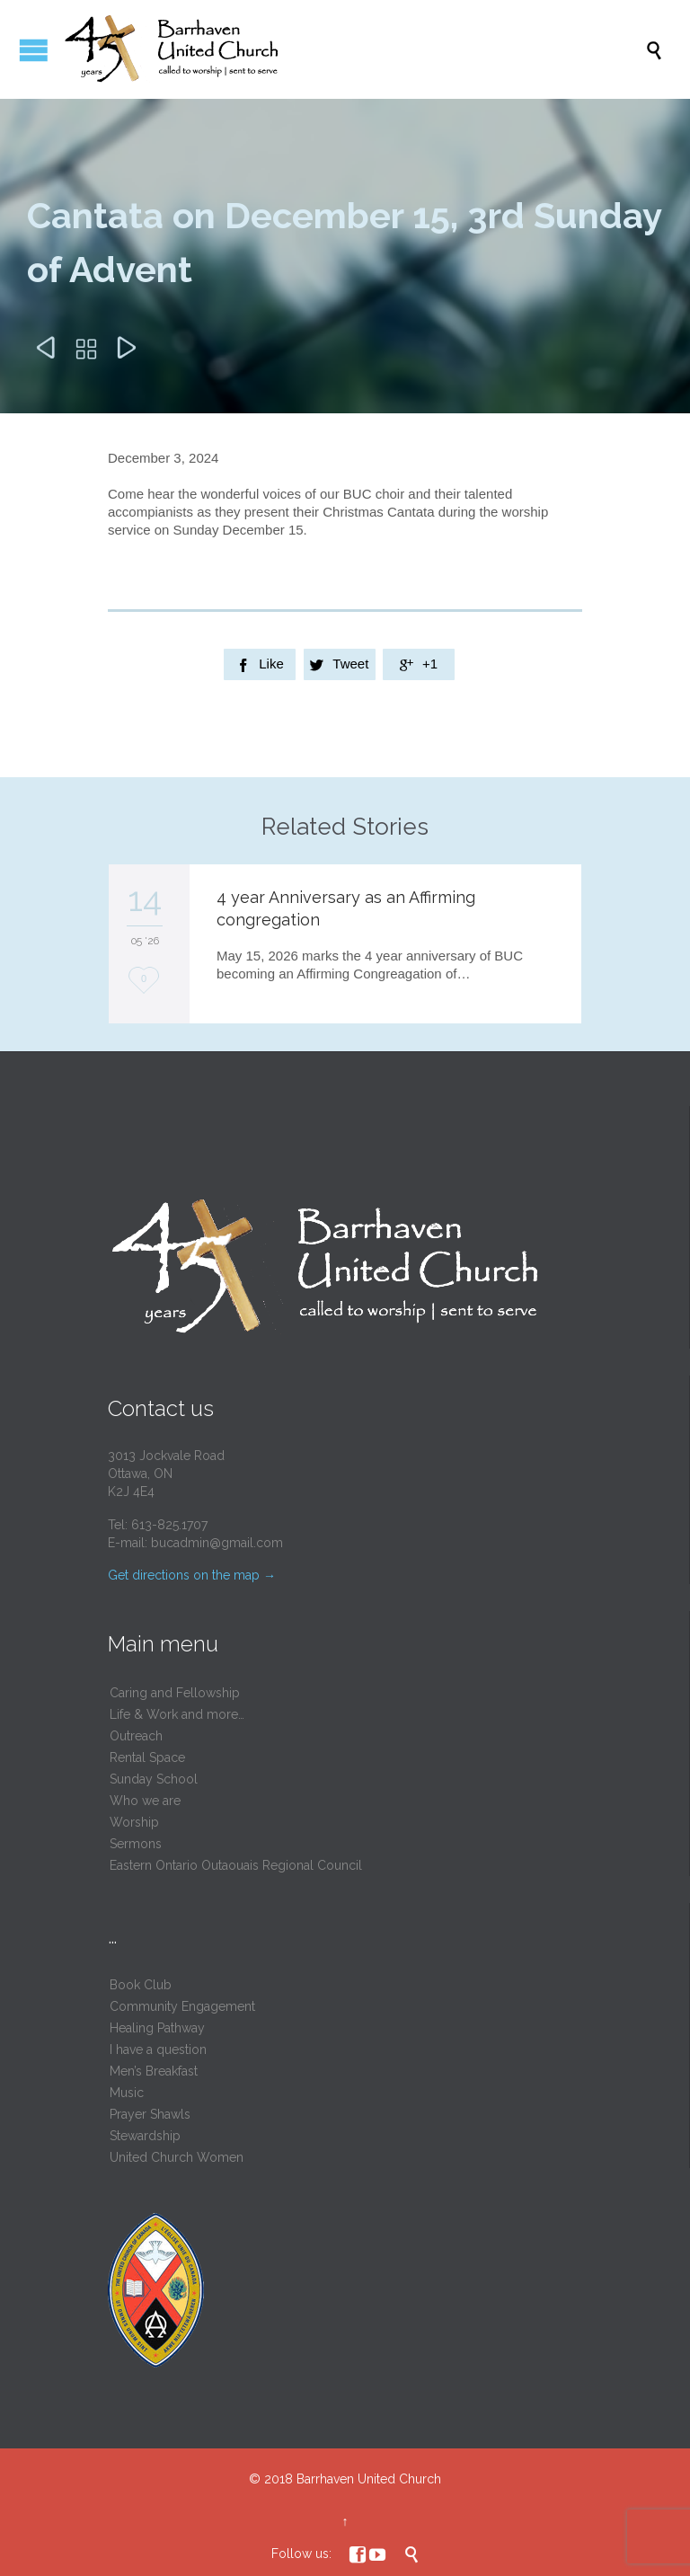  What do you see at coordinates (136, 1736) in the screenshot?
I see `Outreach` at bounding box center [136, 1736].